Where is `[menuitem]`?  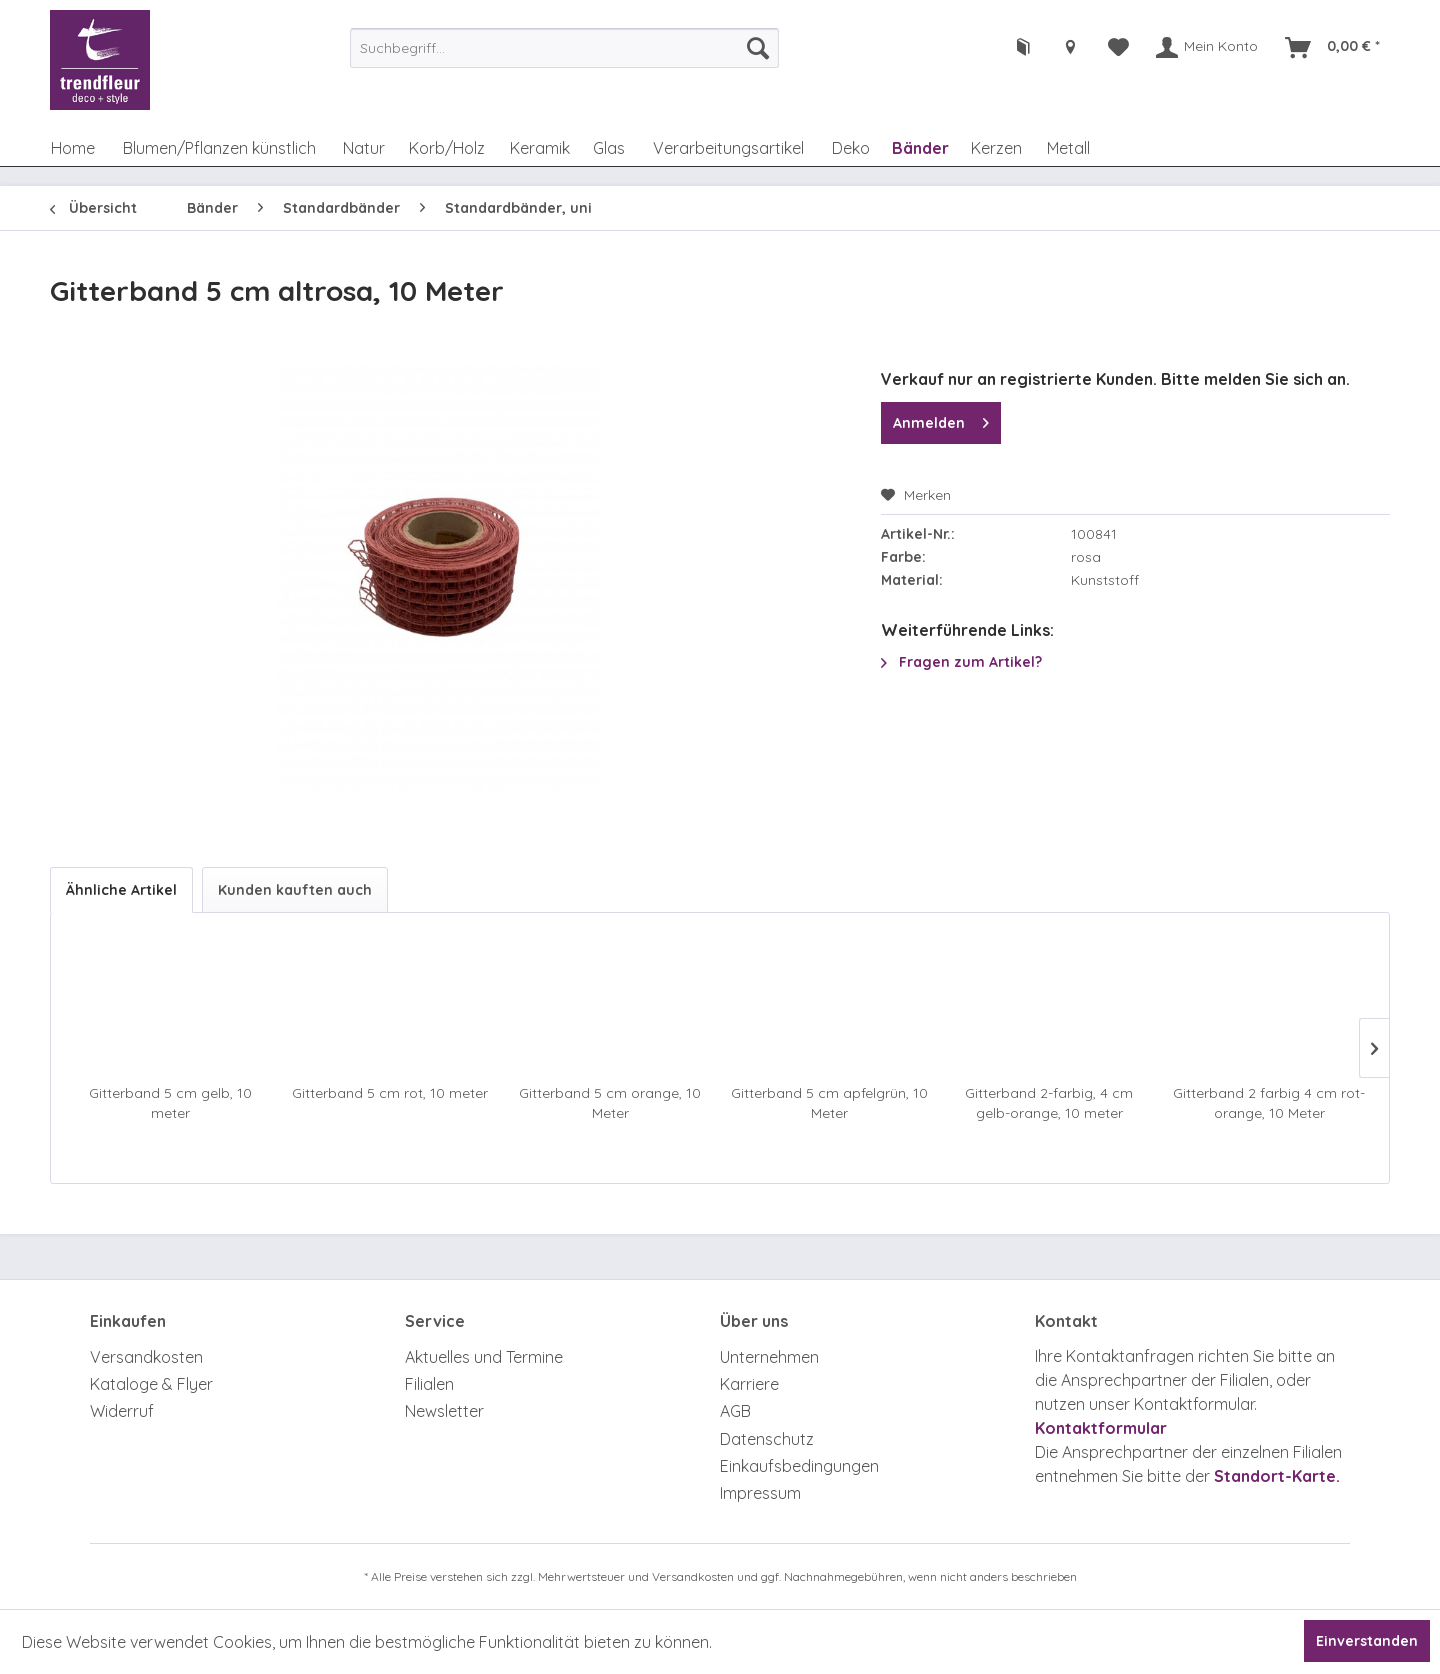
[menuitem] is located at coordinates (564, 48).